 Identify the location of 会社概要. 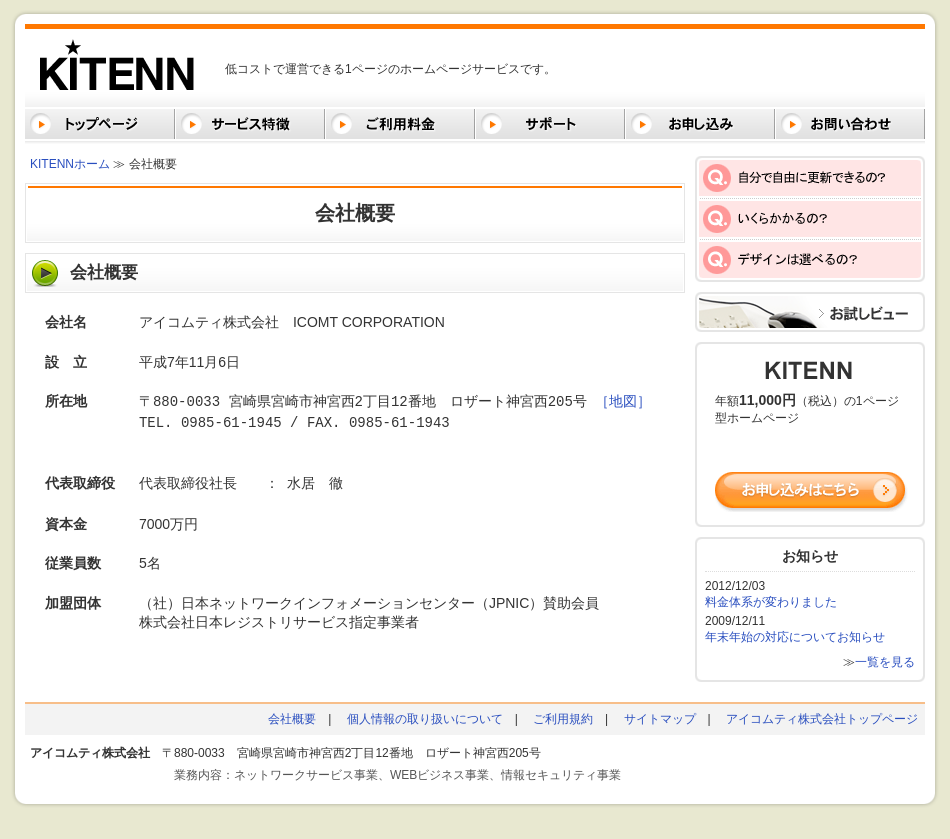
(292, 719).